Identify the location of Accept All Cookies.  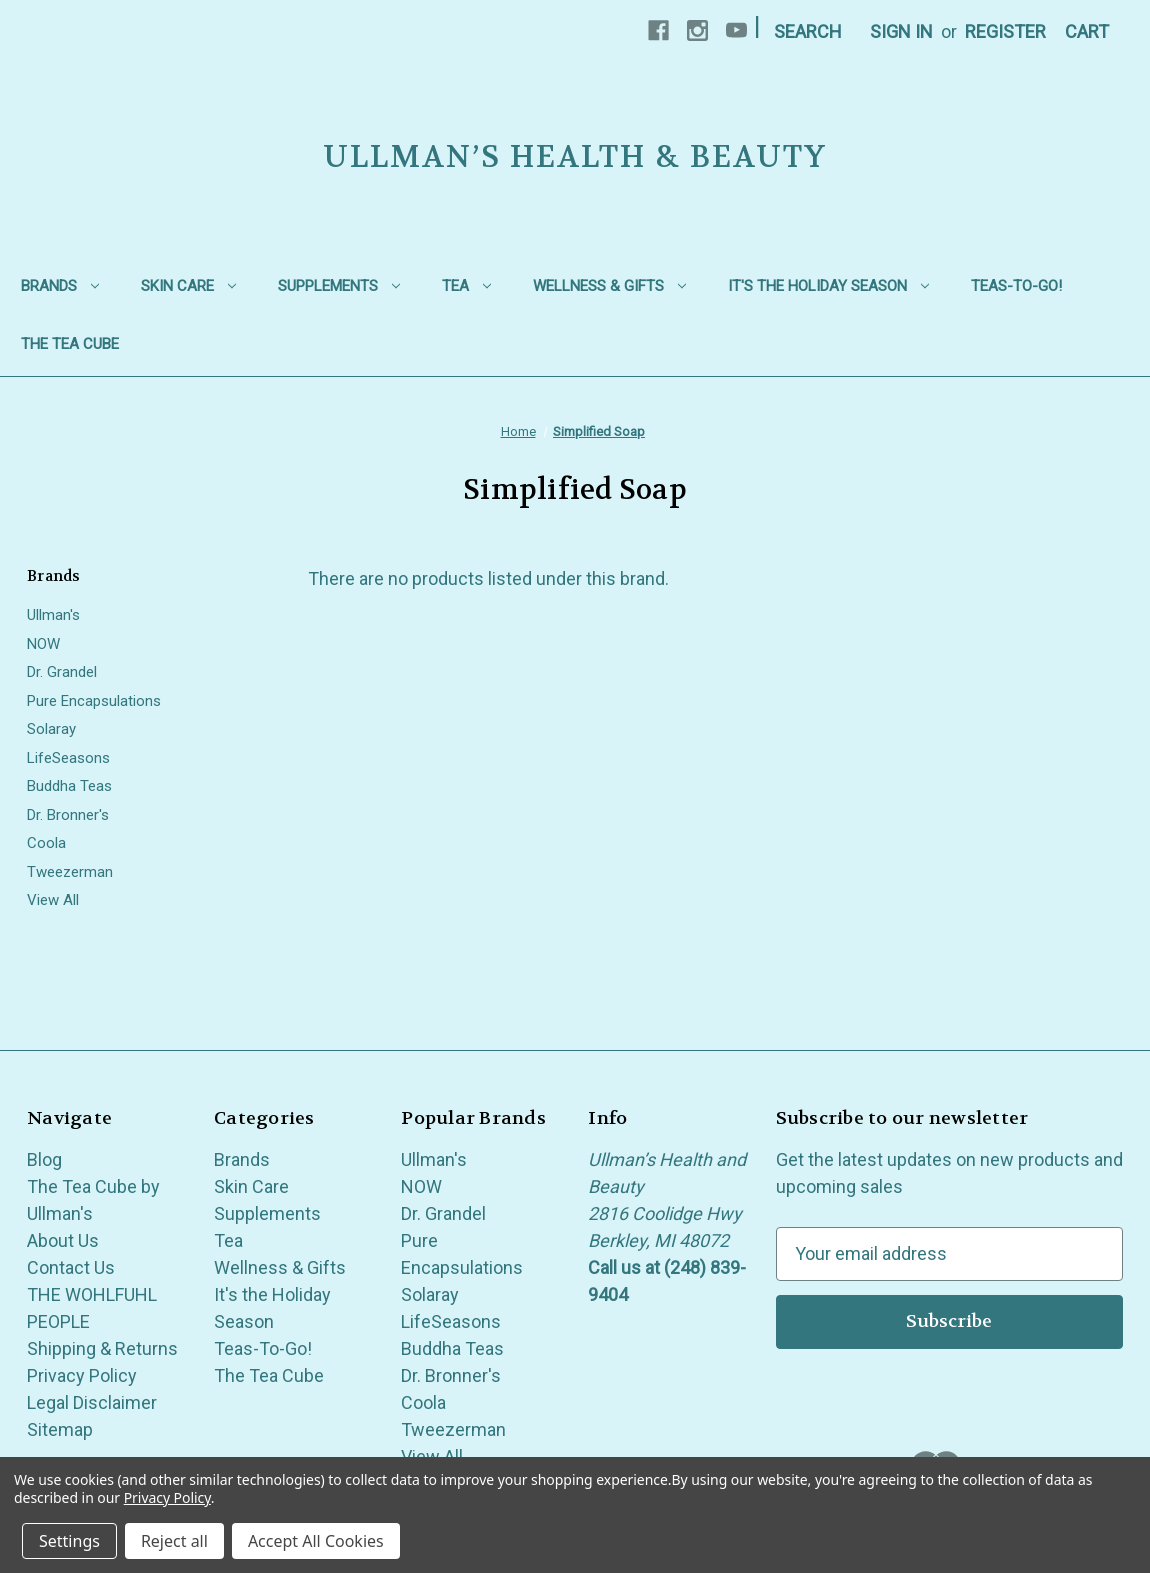
(316, 1541).